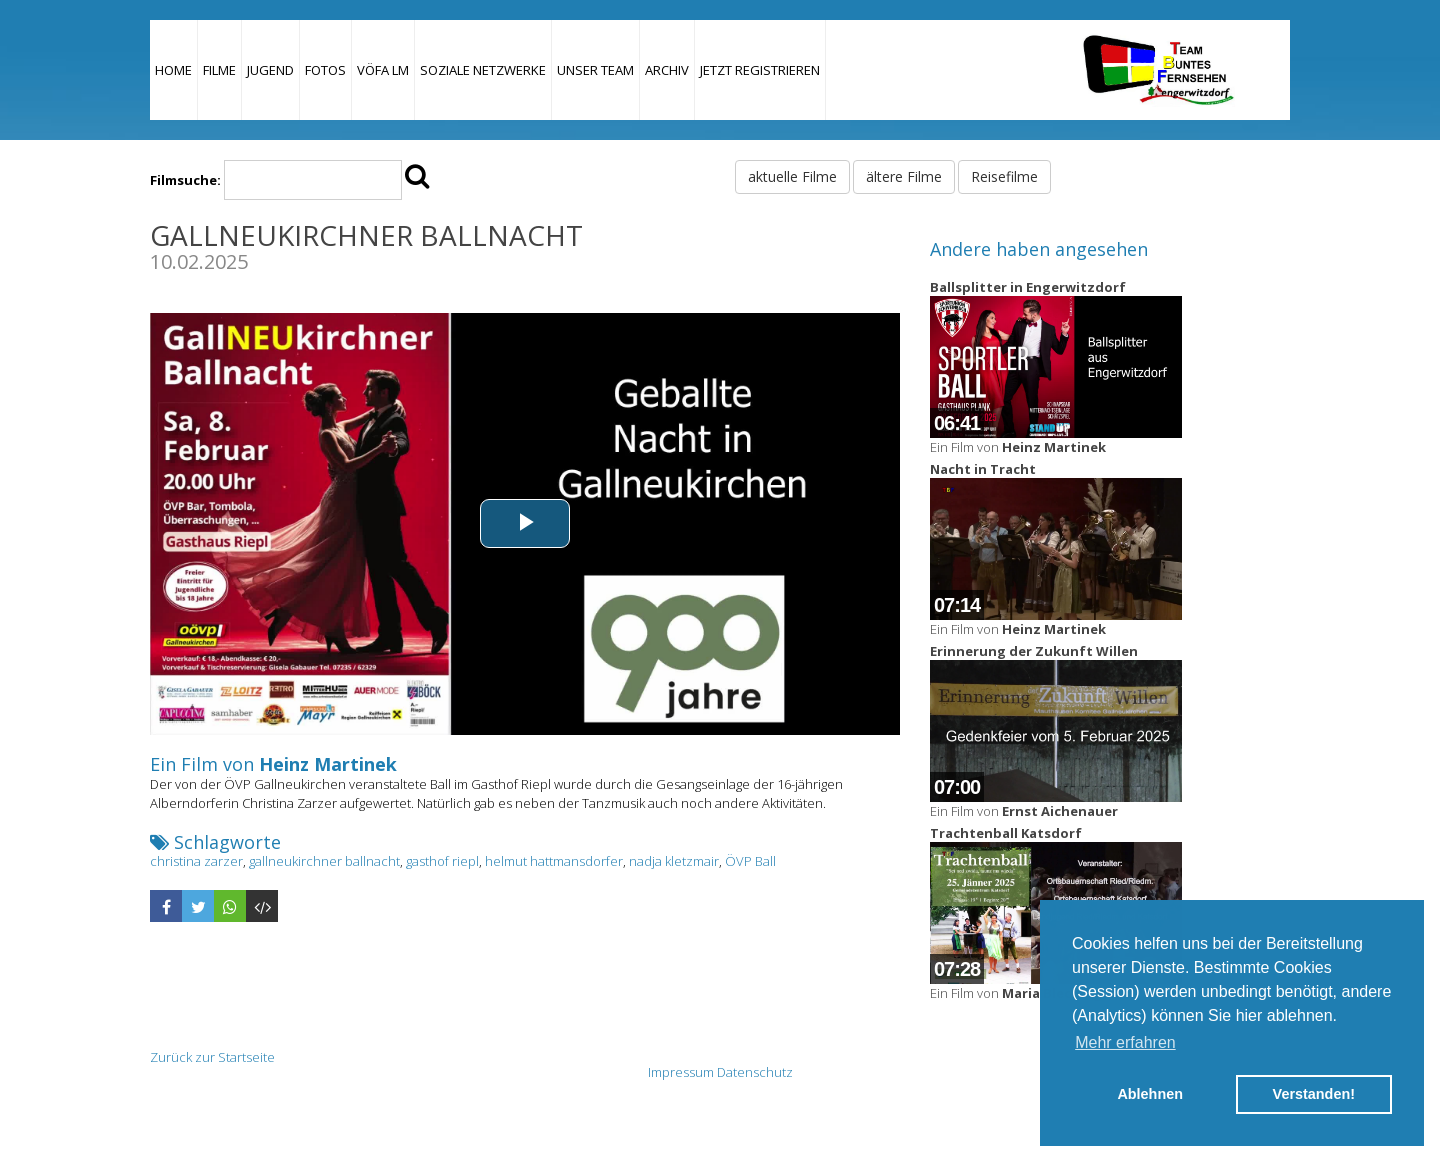 This screenshot has height=1162, width=1440. What do you see at coordinates (383, 70) in the screenshot?
I see `VÖFA LM` at bounding box center [383, 70].